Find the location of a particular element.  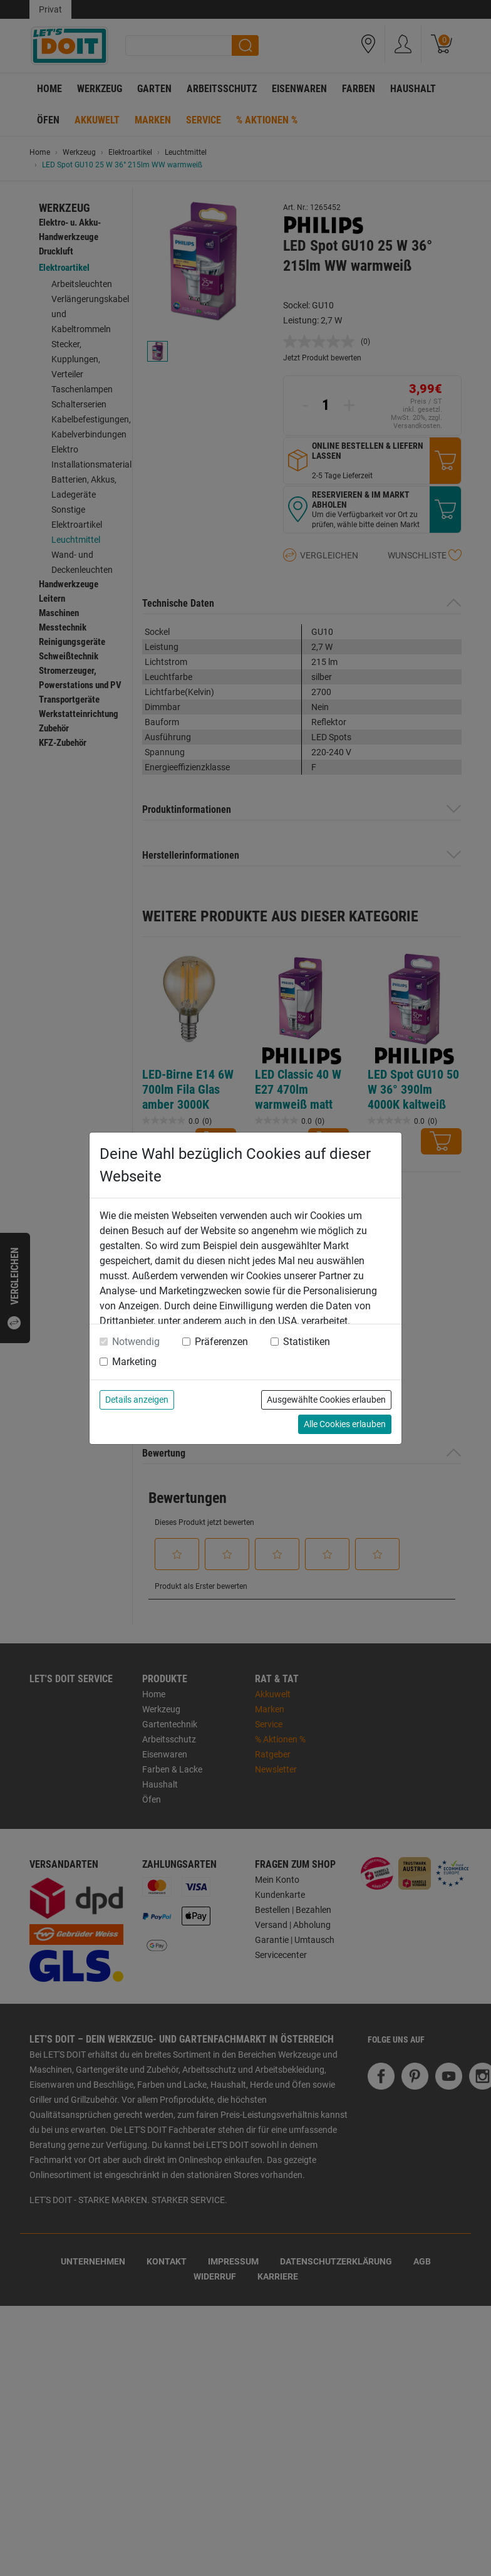

Marketing is located at coordinates (134, 1362).